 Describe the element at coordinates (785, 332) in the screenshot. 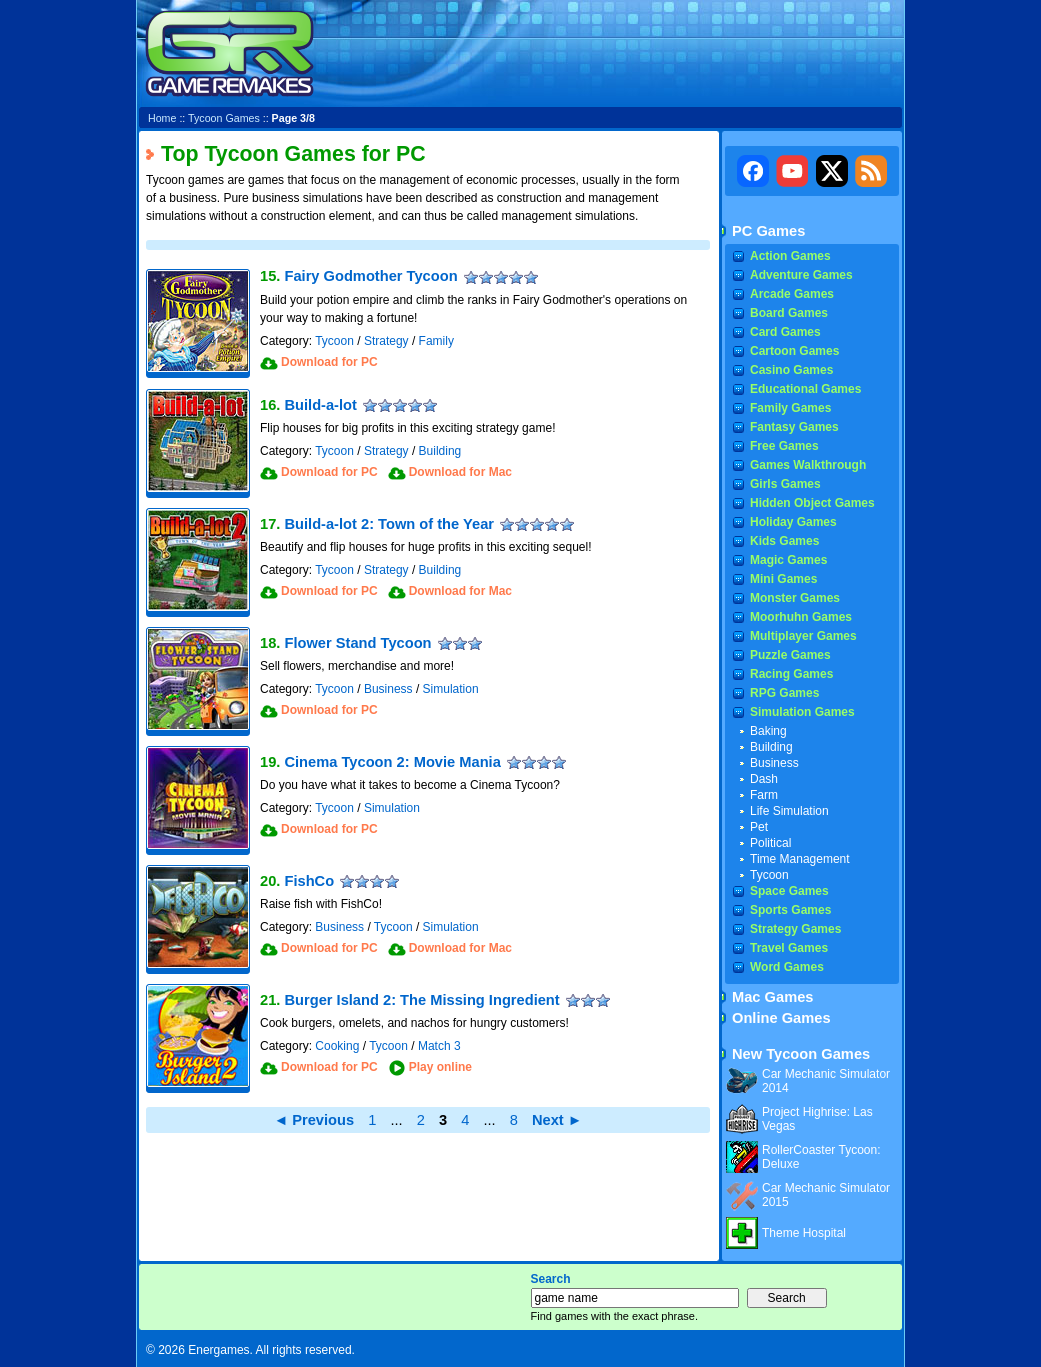

I see `Card Games` at that location.